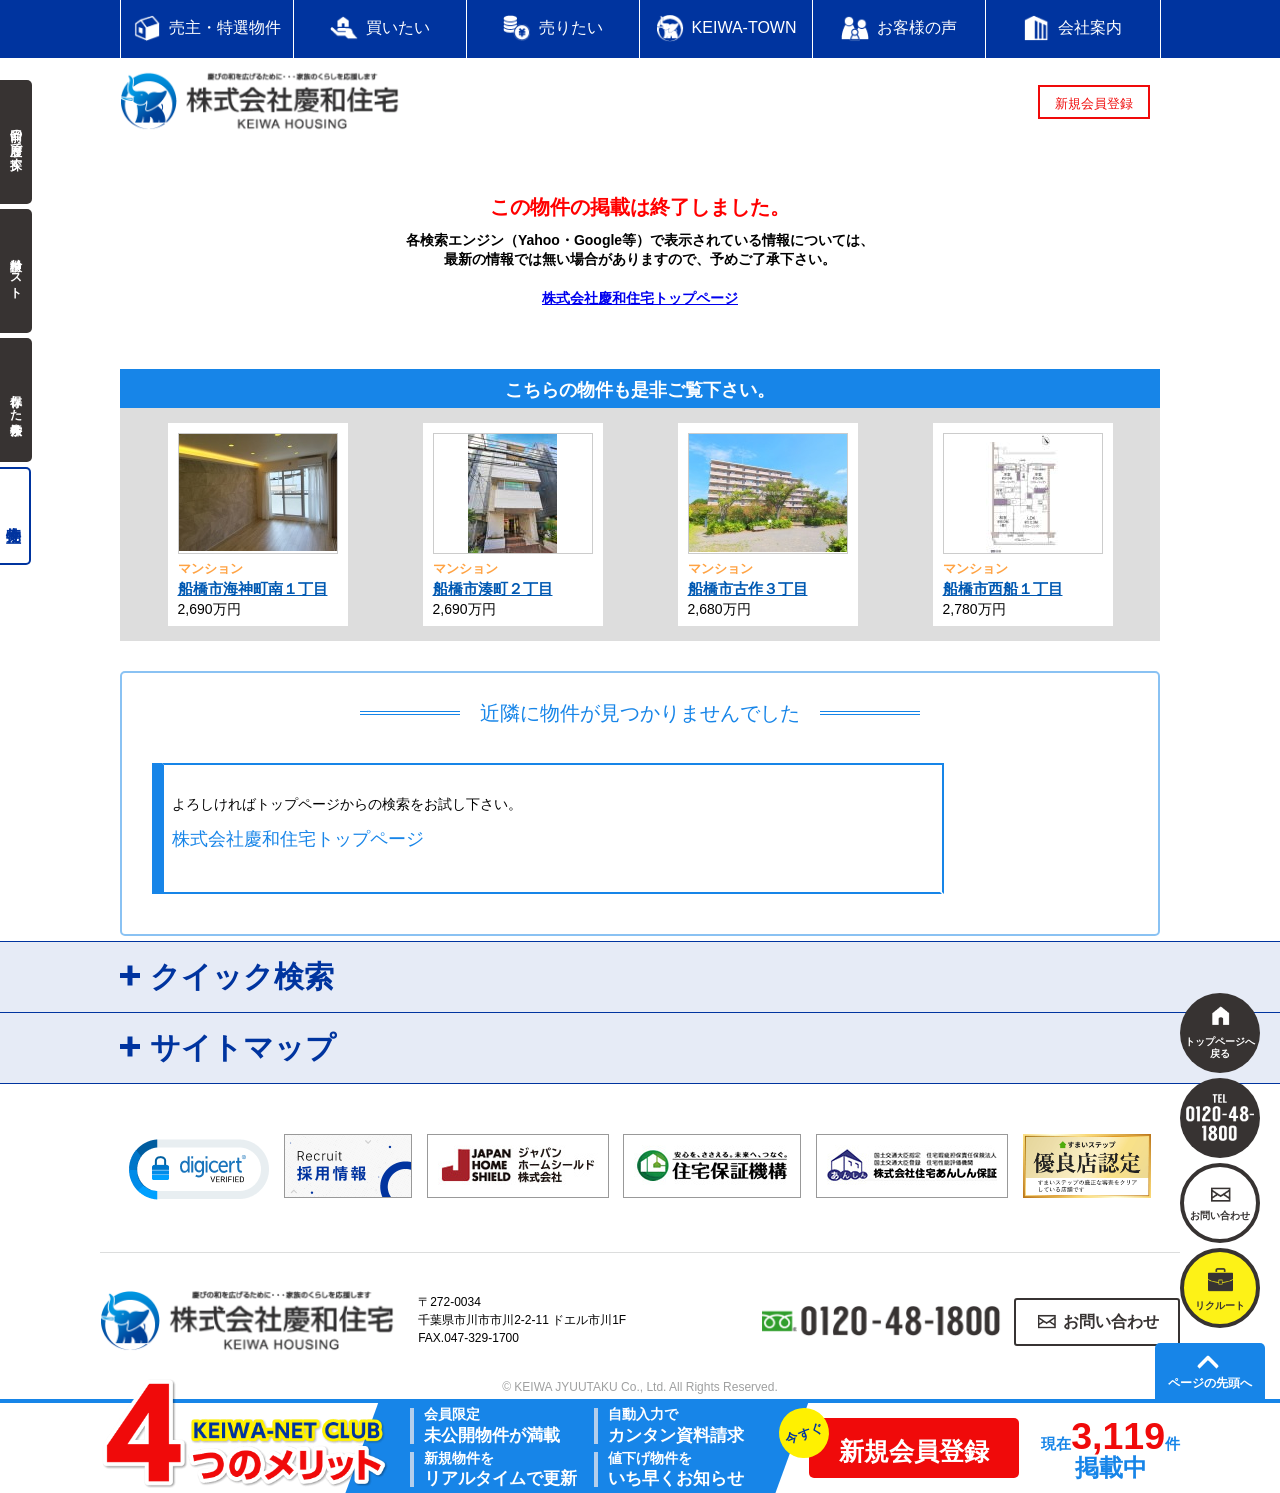  I want to click on [button], so click(199, 1168).